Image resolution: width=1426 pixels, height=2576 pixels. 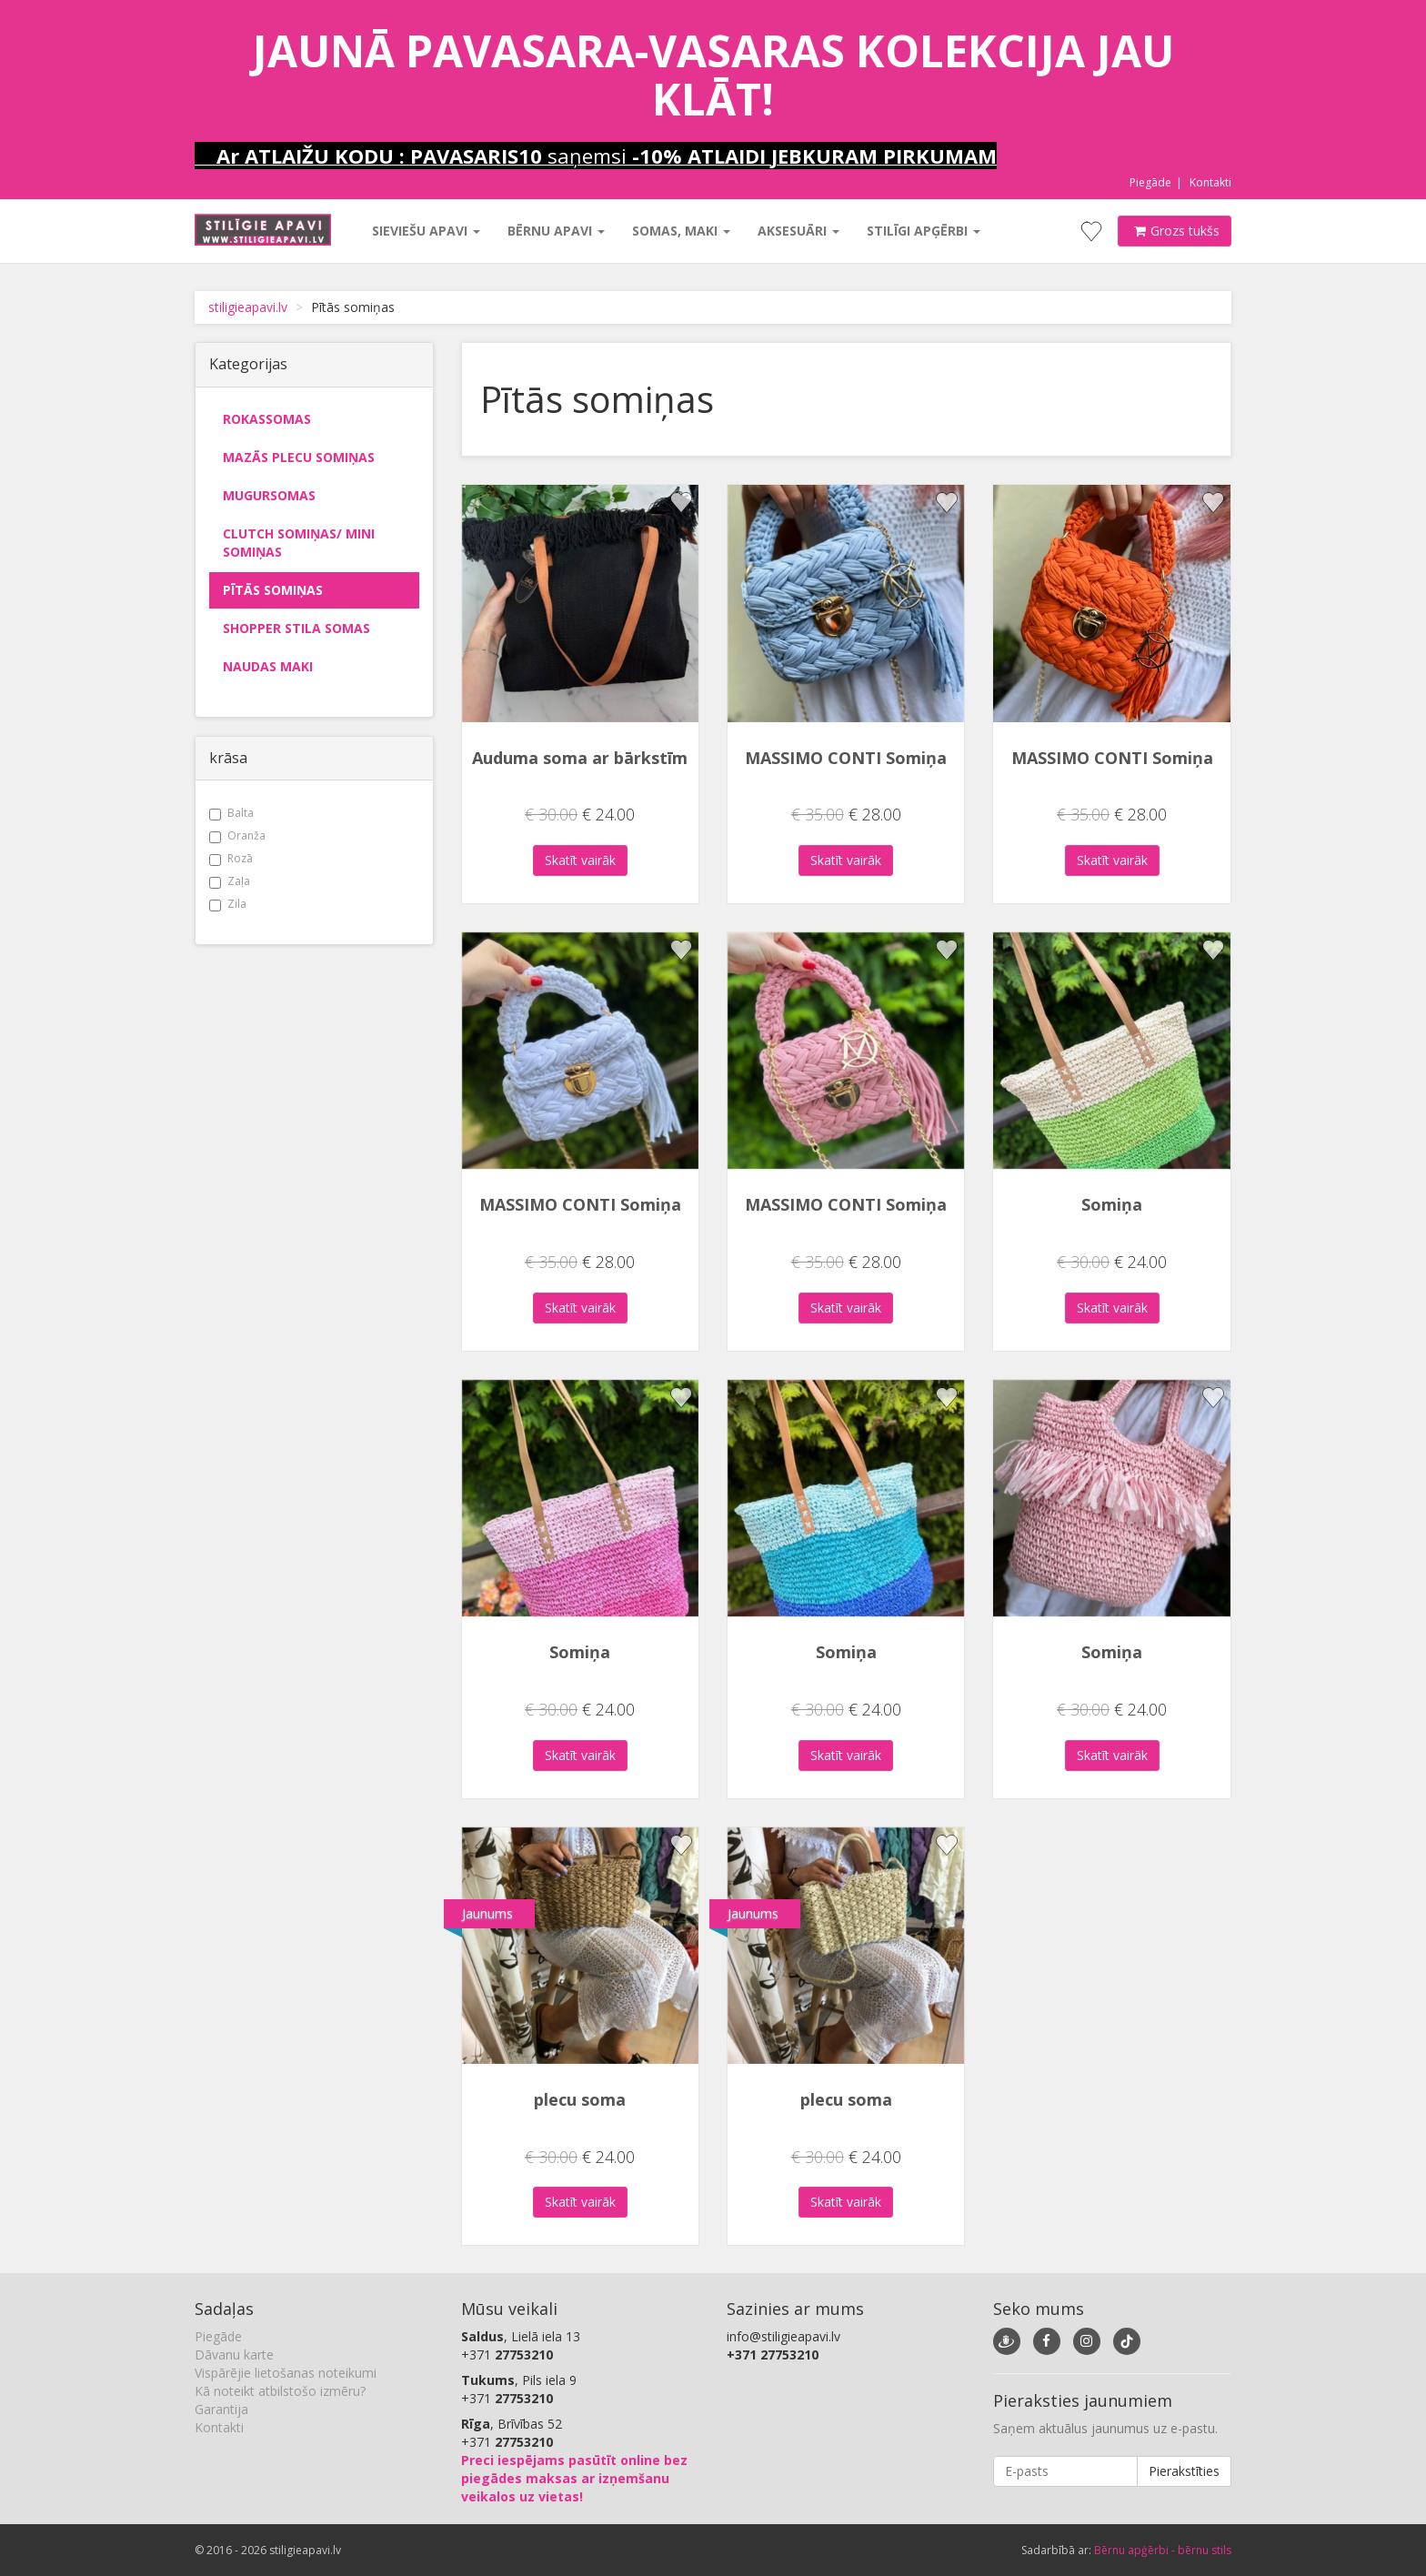 What do you see at coordinates (556, 230) in the screenshot?
I see `Bērnu apavi` at bounding box center [556, 230].